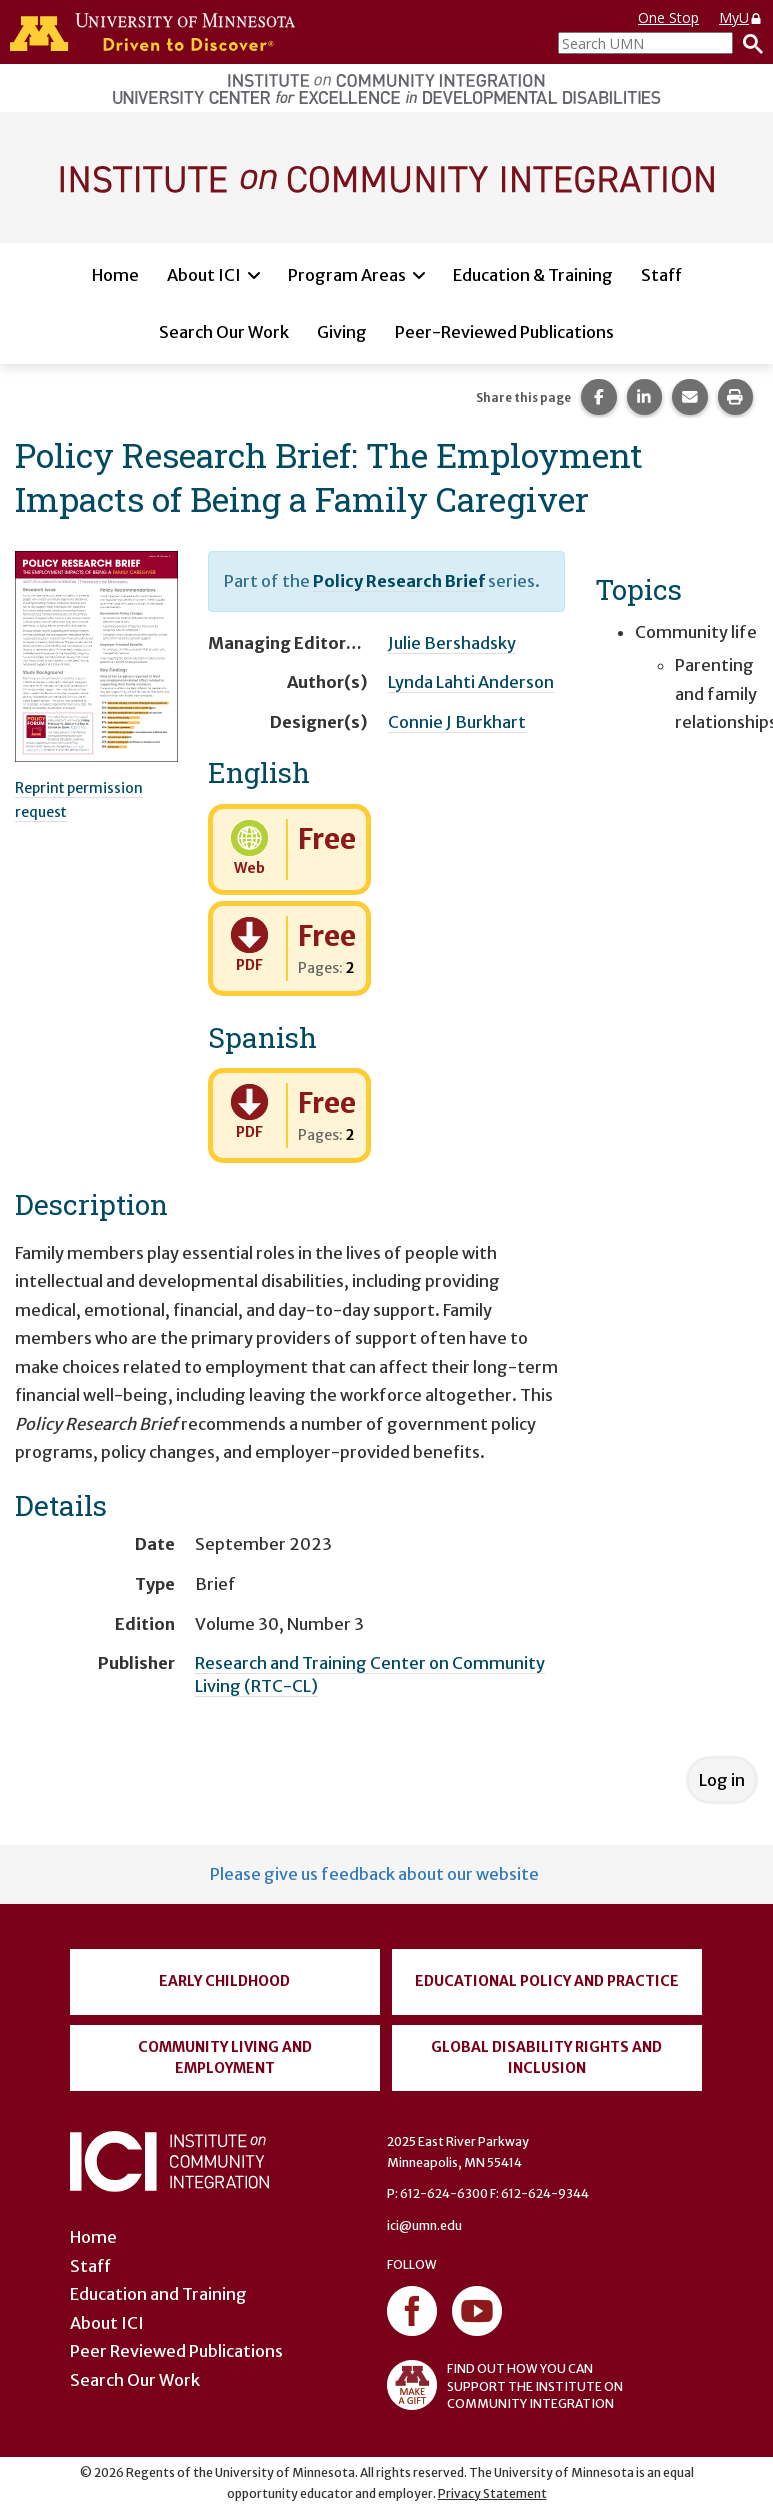 This screenshot has width=773, height=2508. Describe the element at coordinates (471, 682) in the screenshot. I see `Lynda Lahti Anderson` at that location.